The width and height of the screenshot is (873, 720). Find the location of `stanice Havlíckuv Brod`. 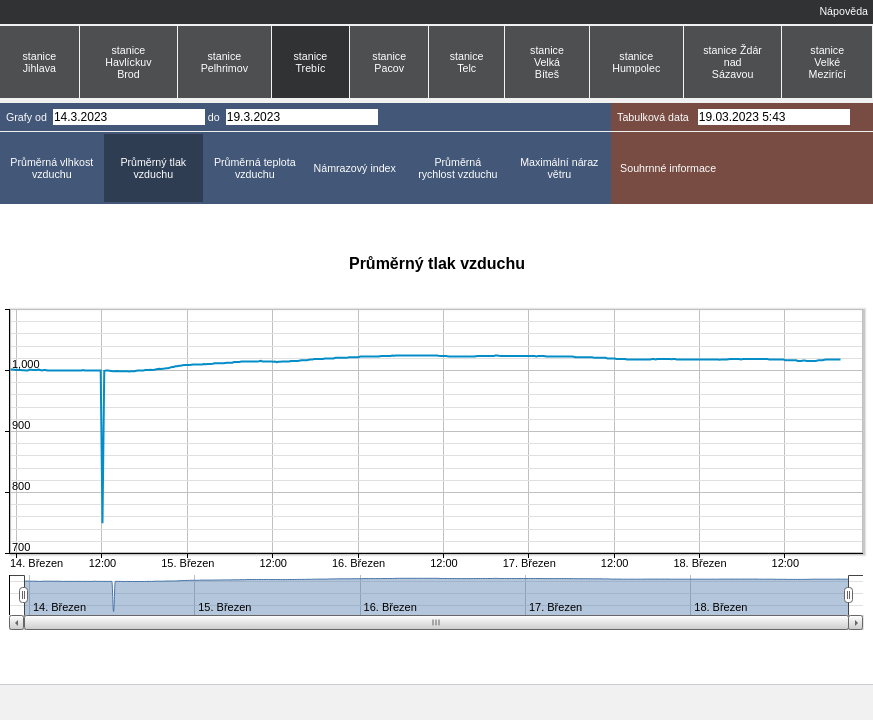

stanice Havlíckuv Brod is located at coordinates (128, 62).